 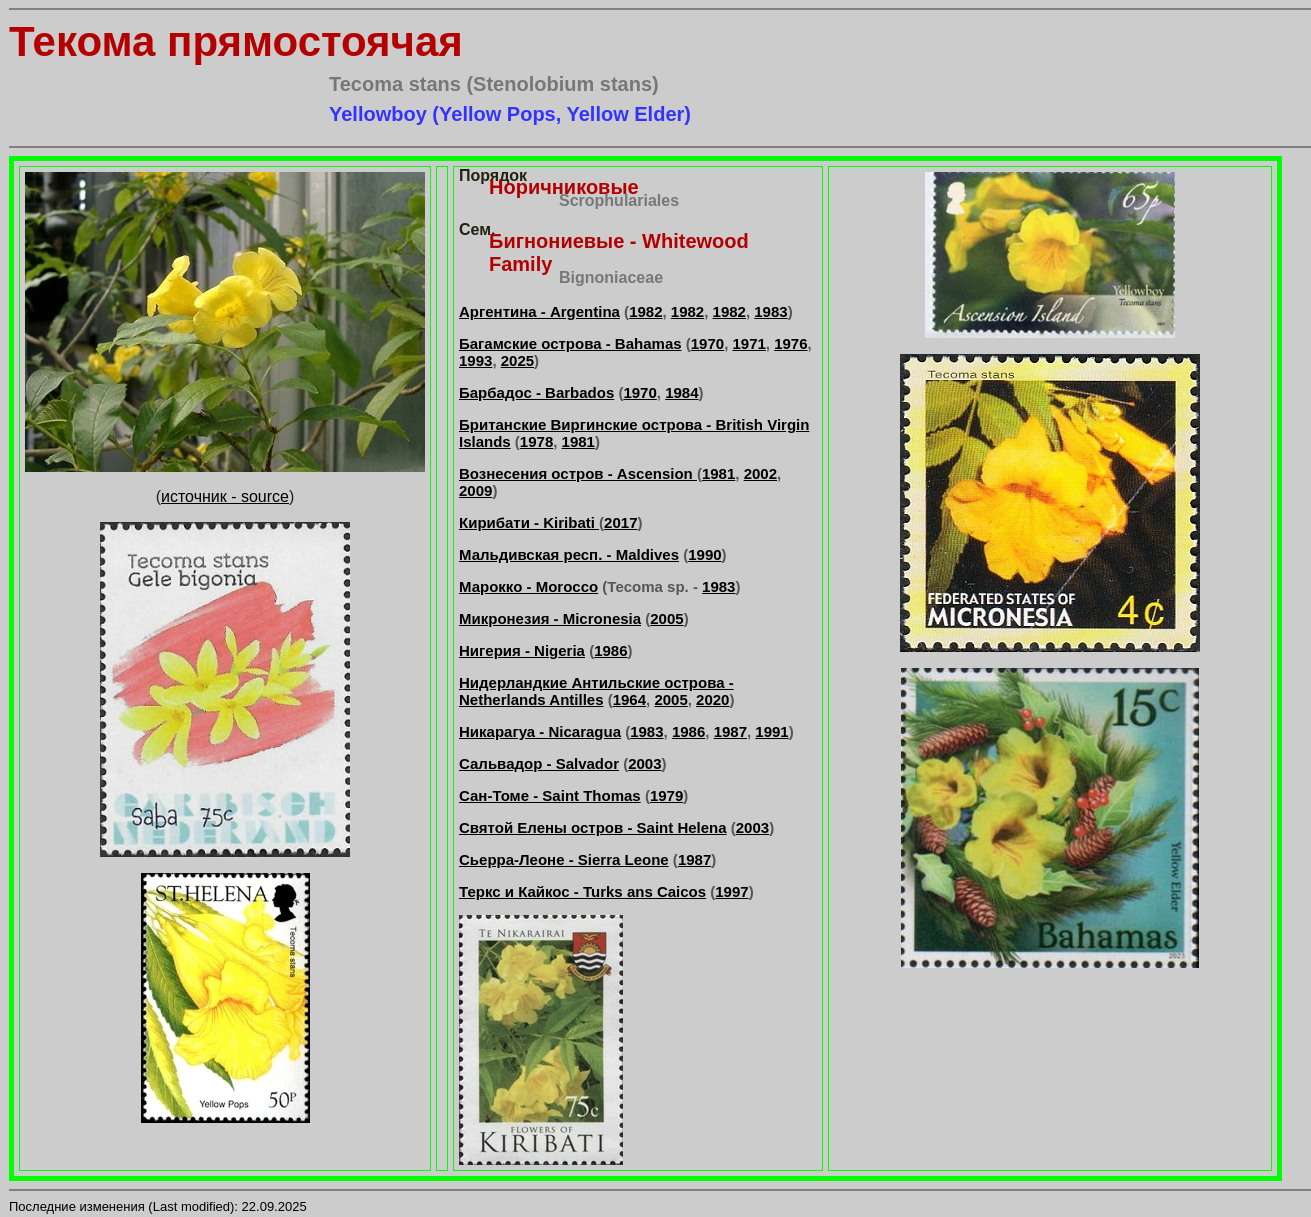 I want to click on источник - source, so click(x=225, y=496).